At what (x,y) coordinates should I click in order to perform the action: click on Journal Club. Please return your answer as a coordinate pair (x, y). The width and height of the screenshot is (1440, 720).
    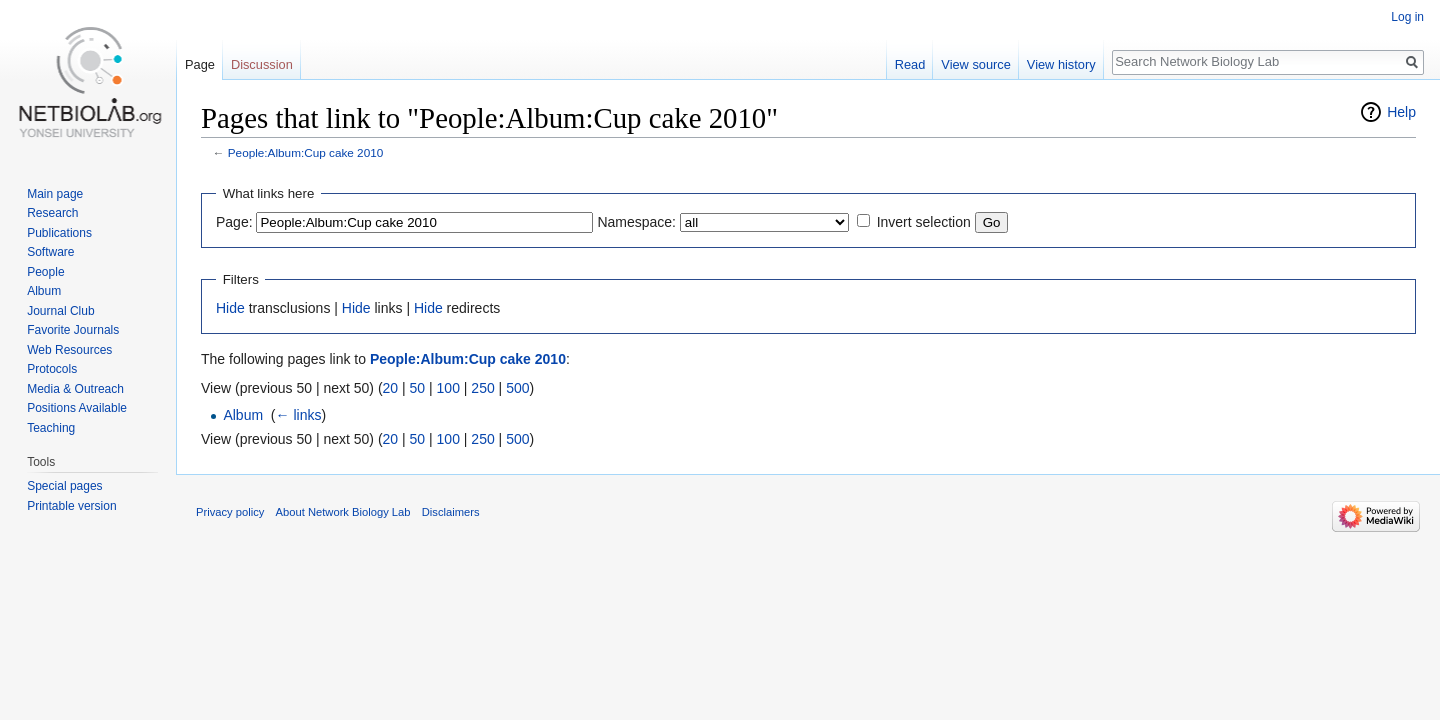
    Looking at the image, I should click on (60, 311).